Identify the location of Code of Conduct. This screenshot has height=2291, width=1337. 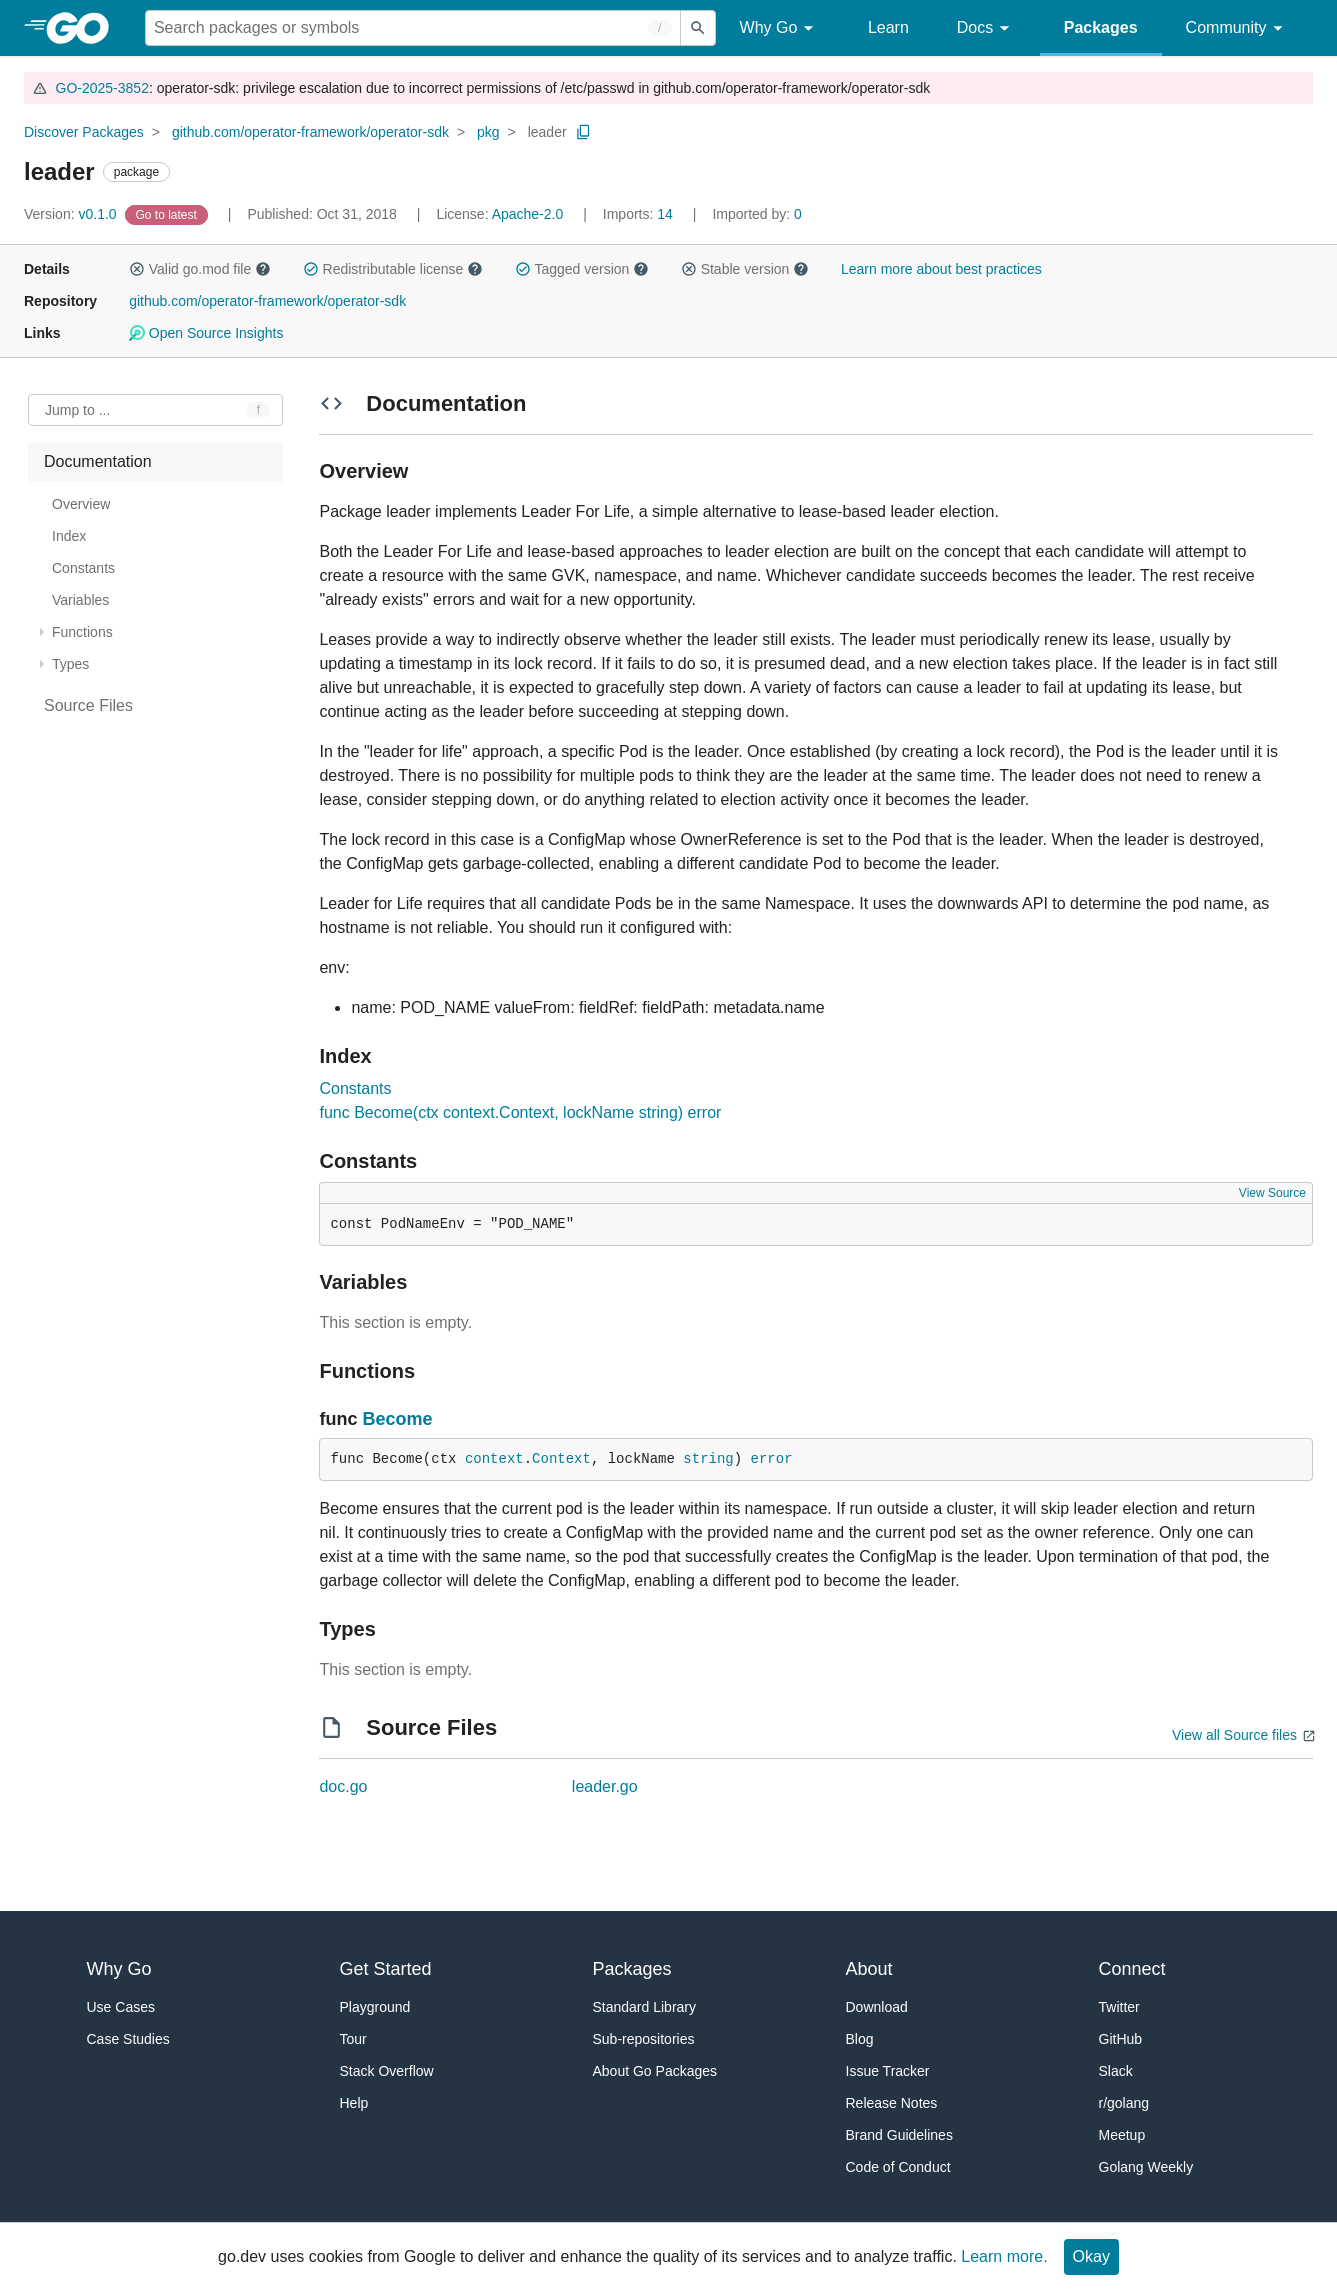
(898, 2167).